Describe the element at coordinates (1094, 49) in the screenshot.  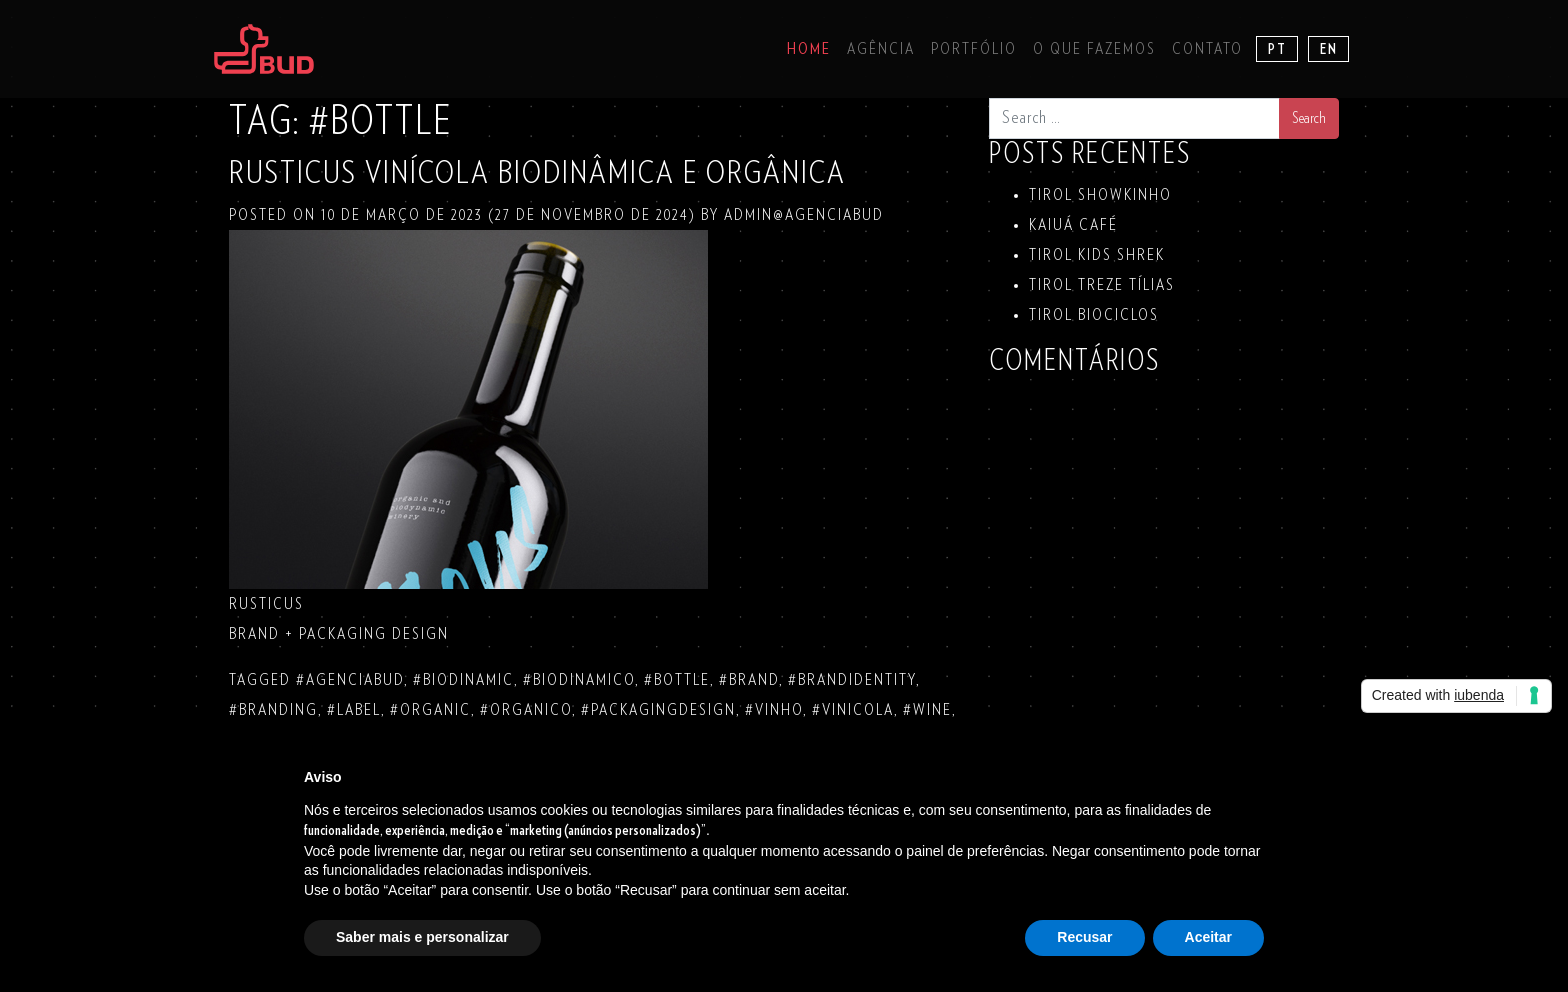
I see `O que fazemos` at that location.